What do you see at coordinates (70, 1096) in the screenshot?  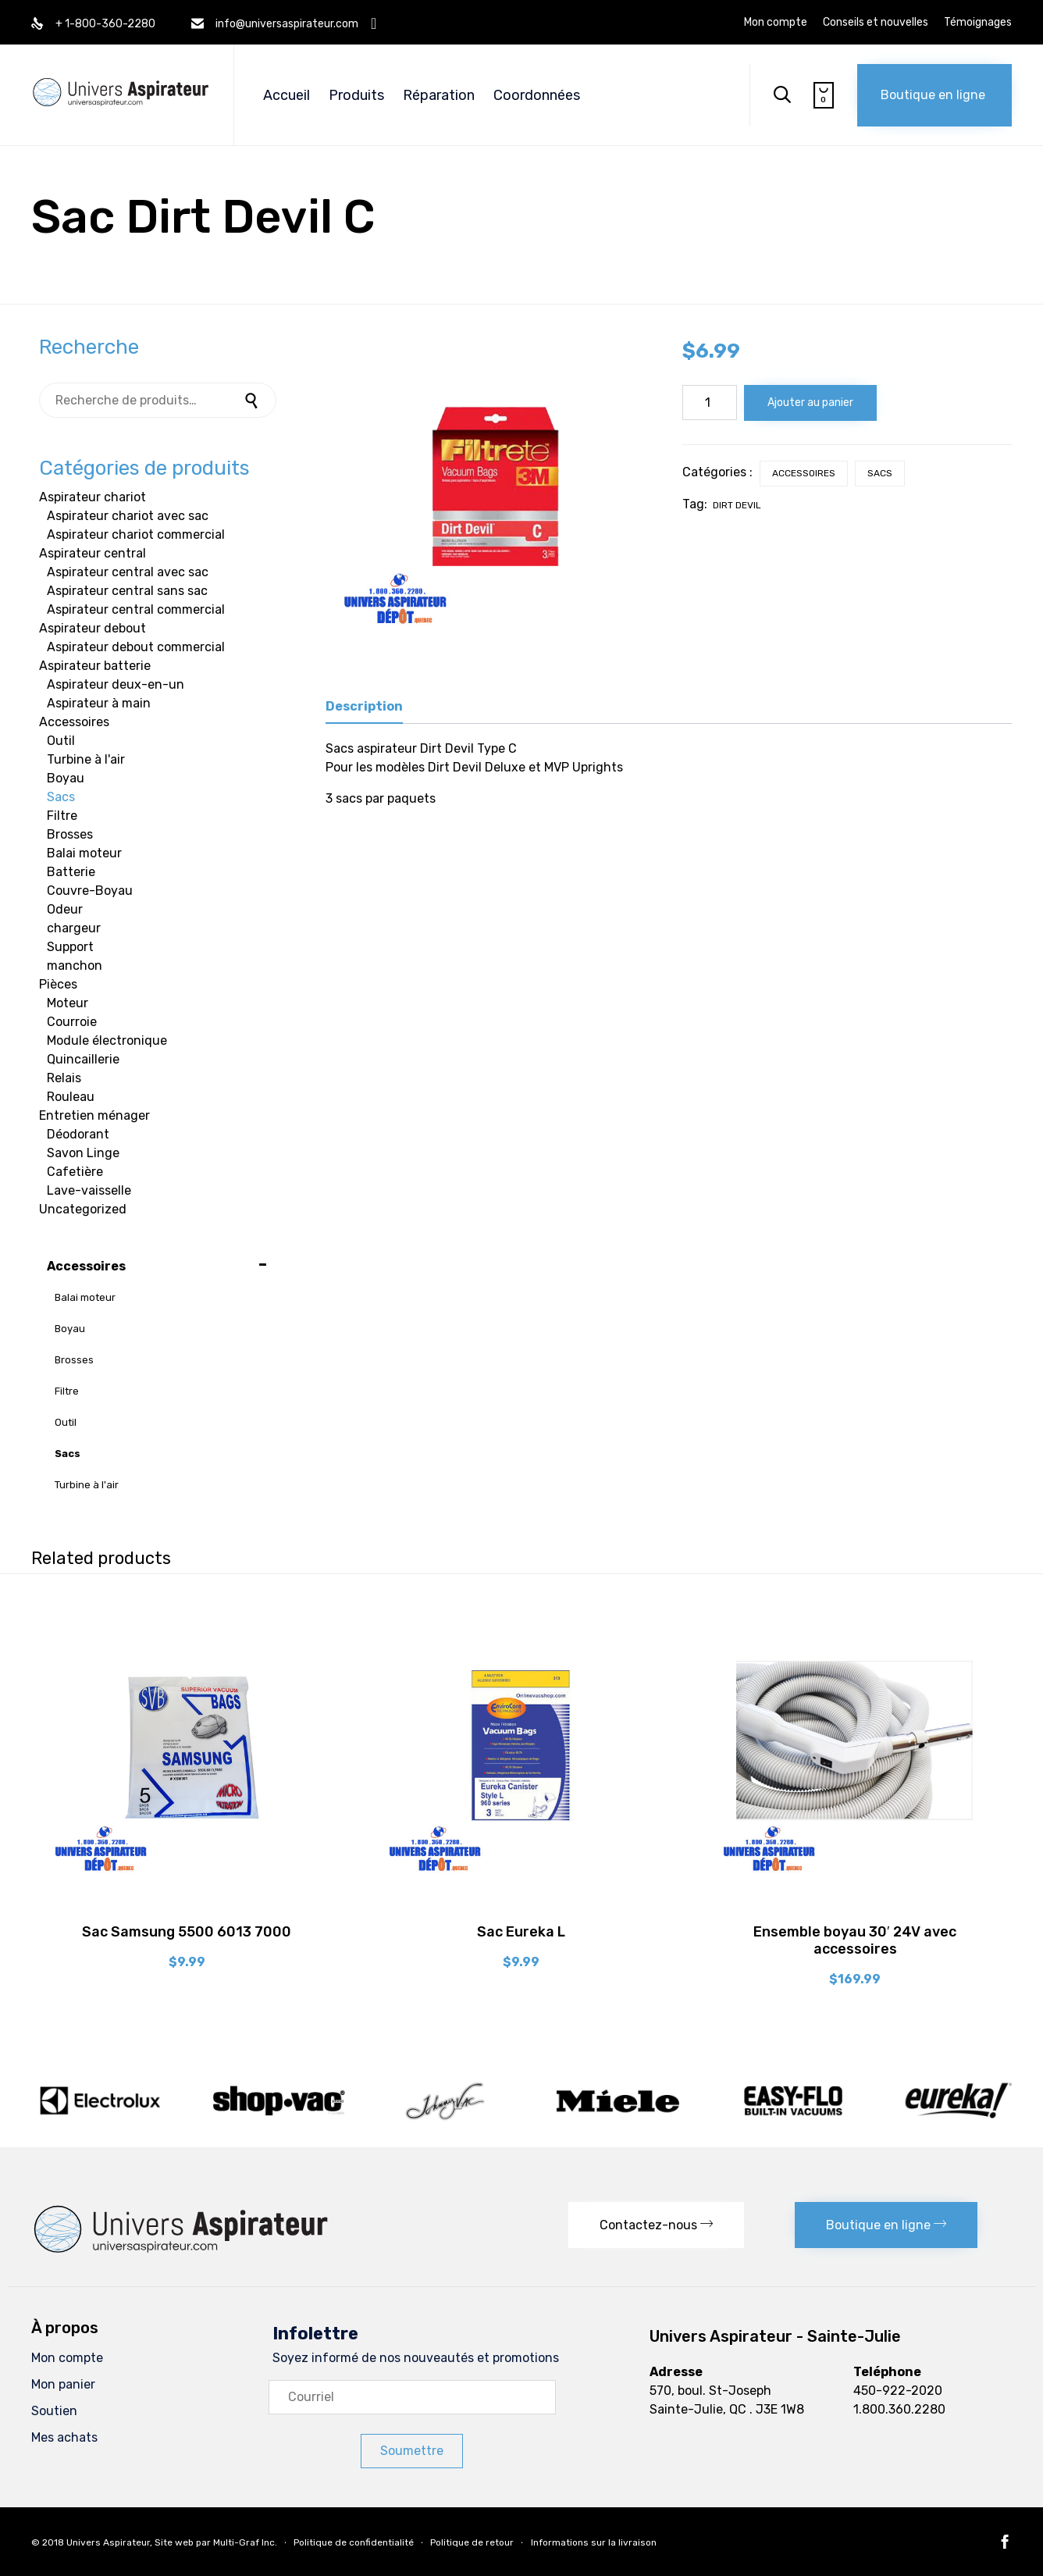 I see `Rouleau` at bounding box center [70, 1096].